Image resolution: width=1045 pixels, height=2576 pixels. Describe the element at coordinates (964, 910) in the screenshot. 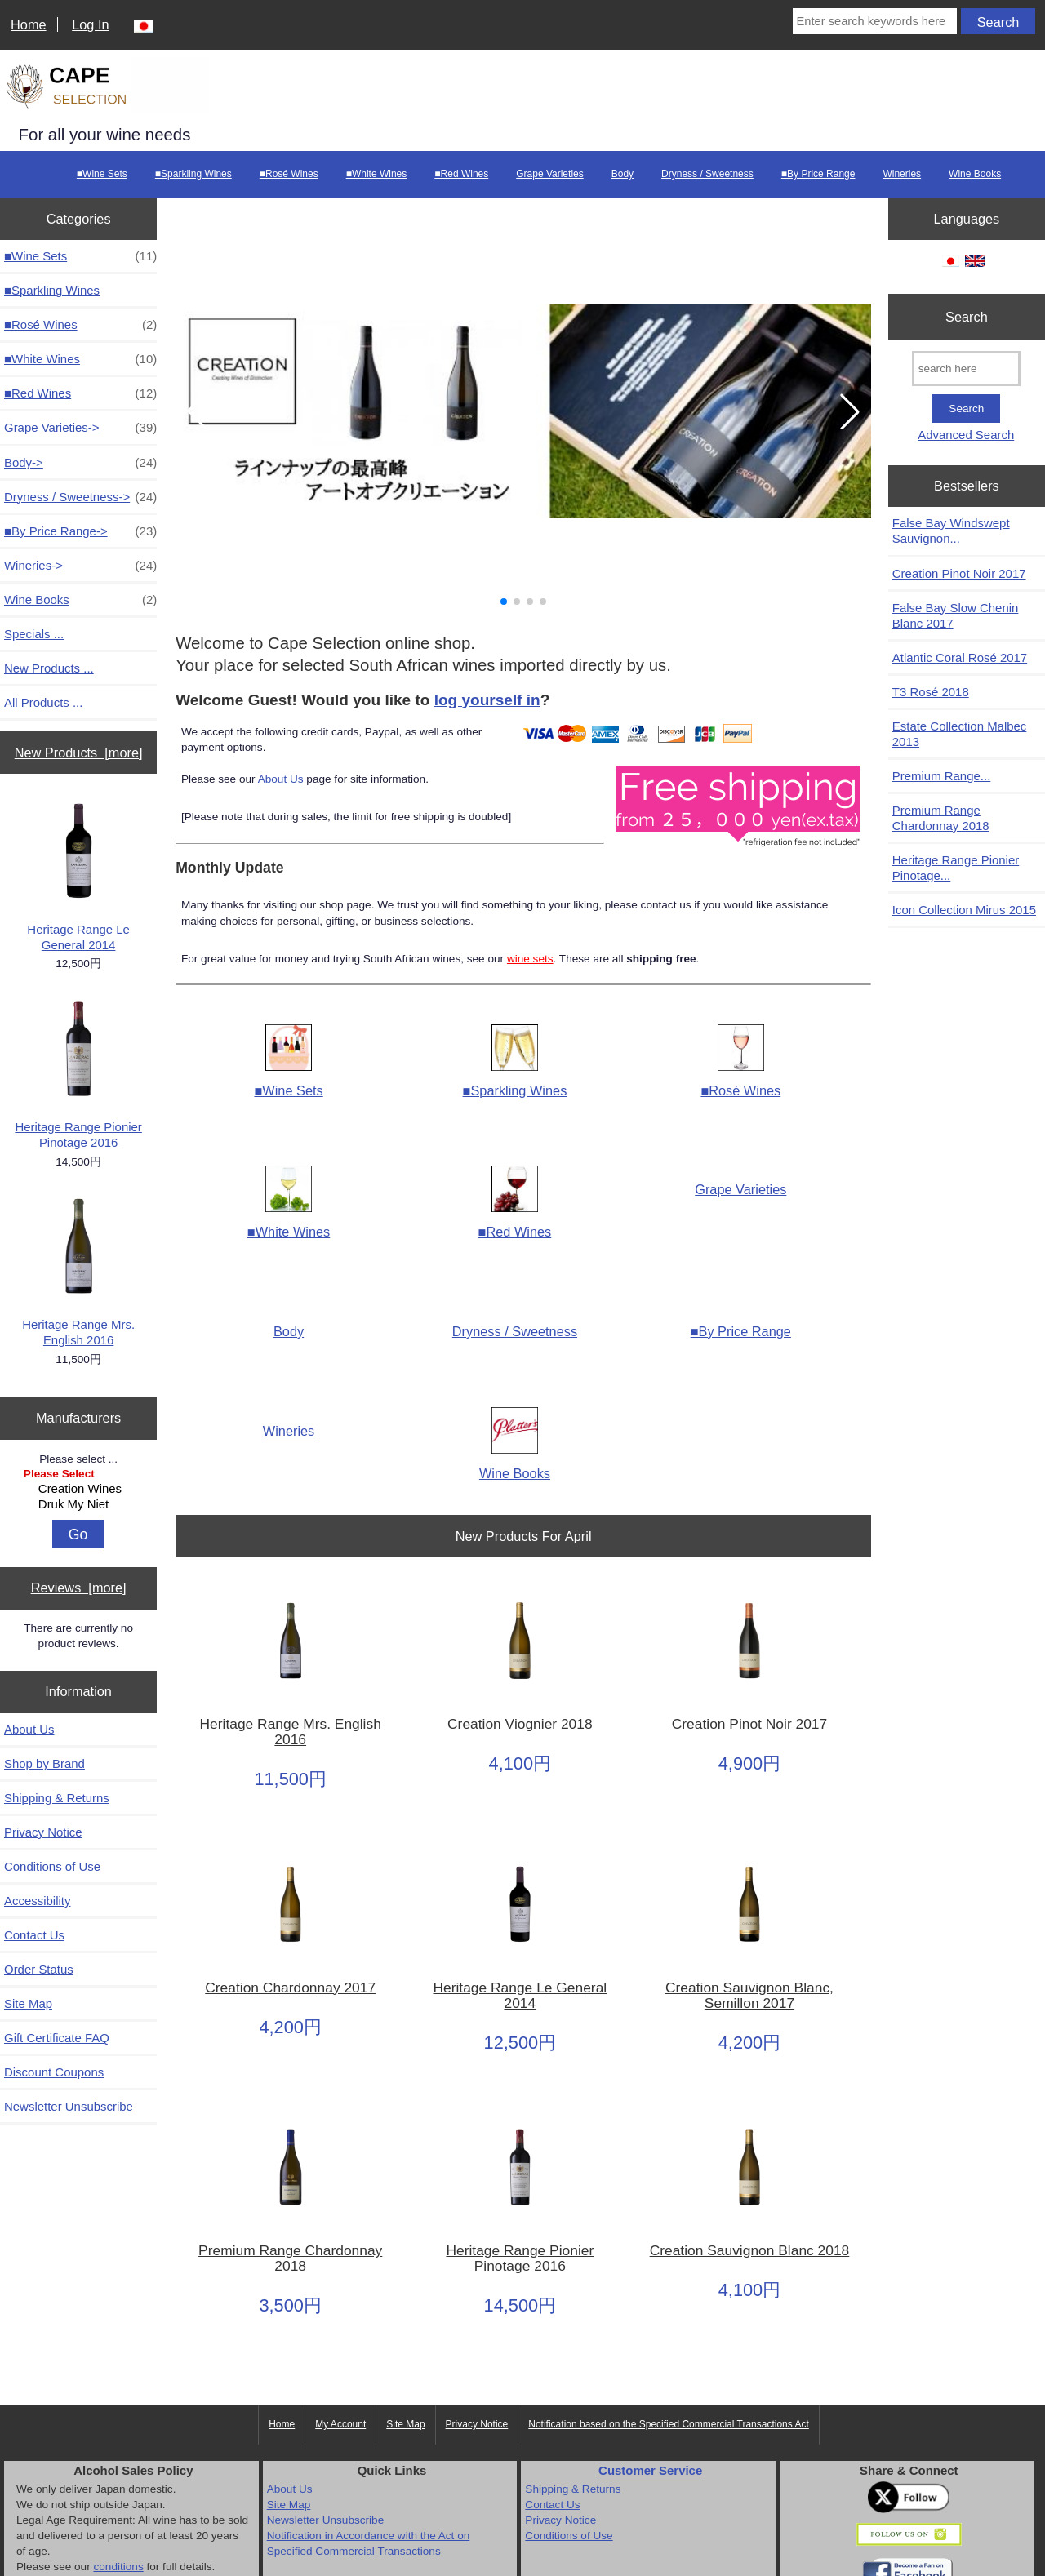

I see `Icon Collection Mirus 2015` at that location.